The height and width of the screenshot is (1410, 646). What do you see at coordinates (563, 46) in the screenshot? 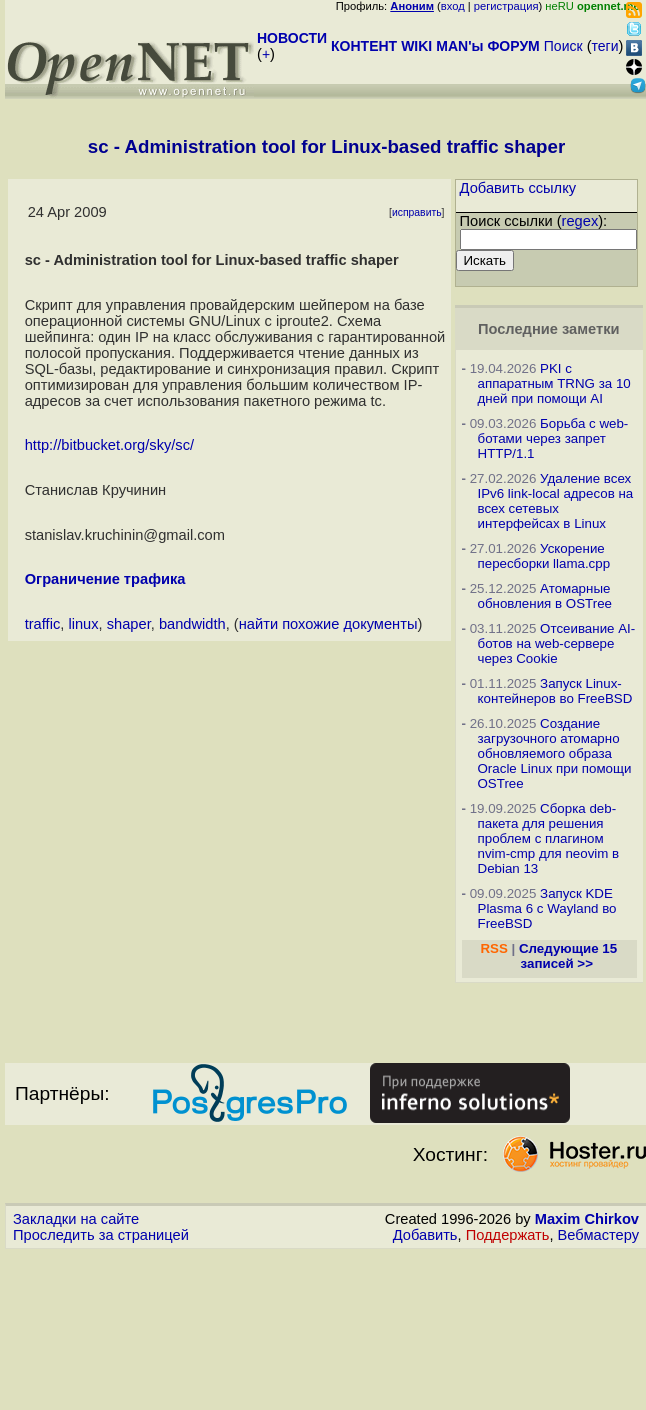
I see `Поиск` at bounding box center [563, 46].